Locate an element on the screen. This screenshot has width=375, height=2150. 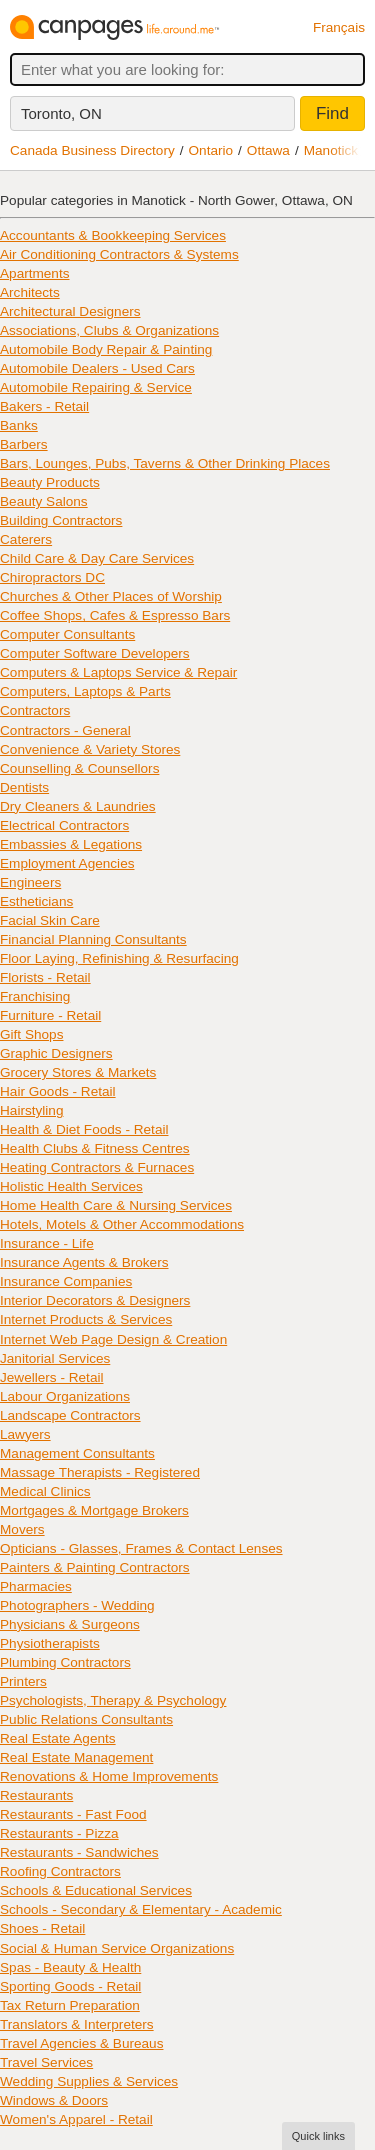
Tax Return Preparation is located at coordinates (70, 2005).